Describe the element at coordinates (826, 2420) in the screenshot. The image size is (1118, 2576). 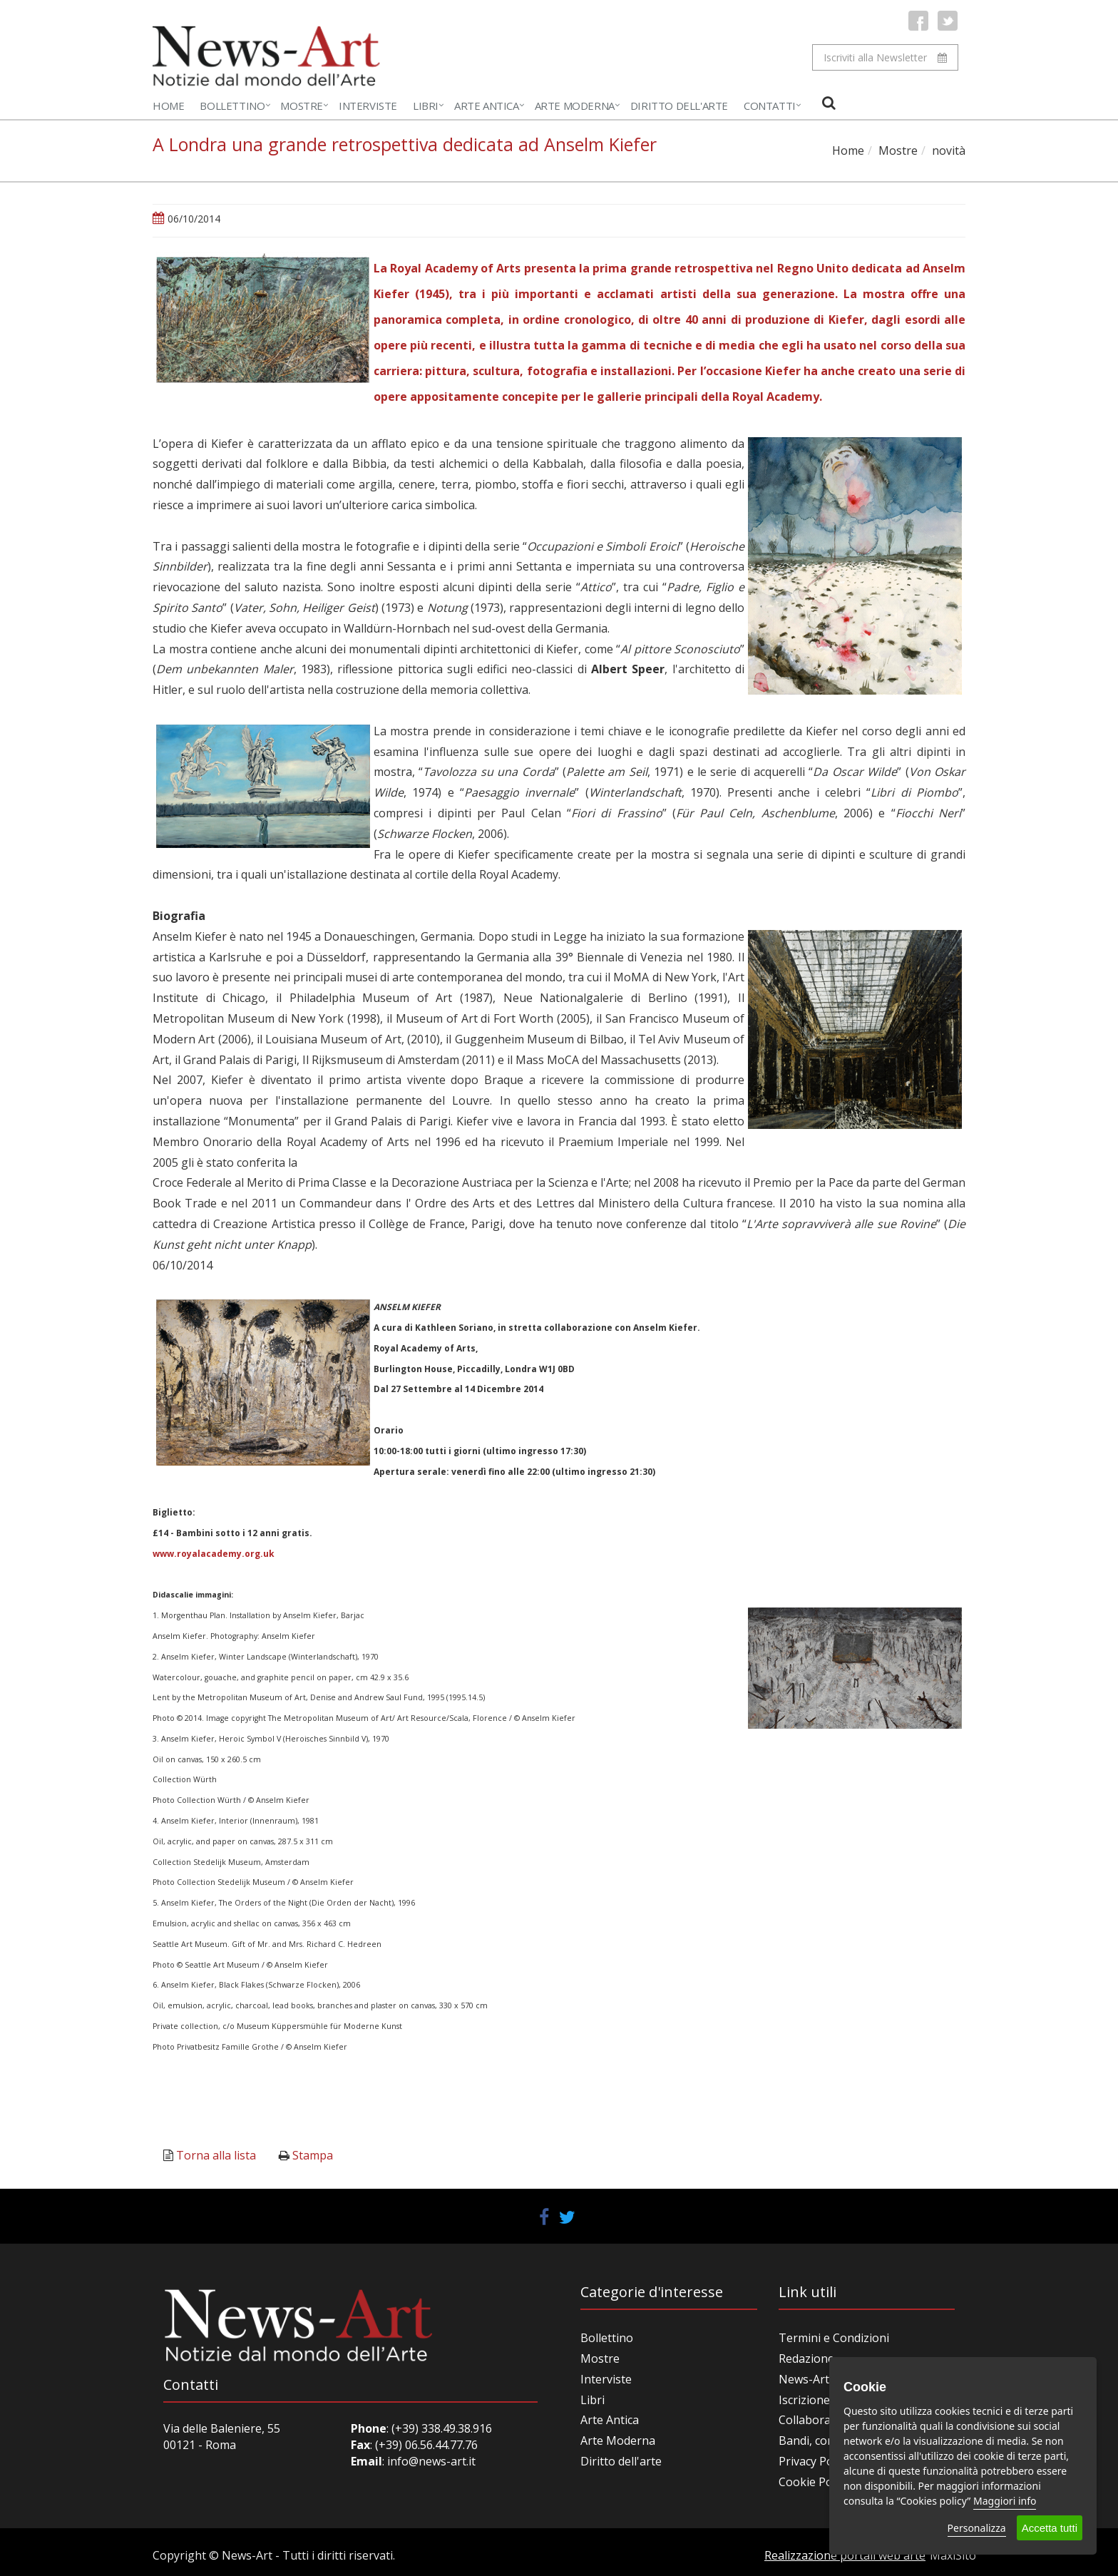
I see `Collabora con noi` at that location.